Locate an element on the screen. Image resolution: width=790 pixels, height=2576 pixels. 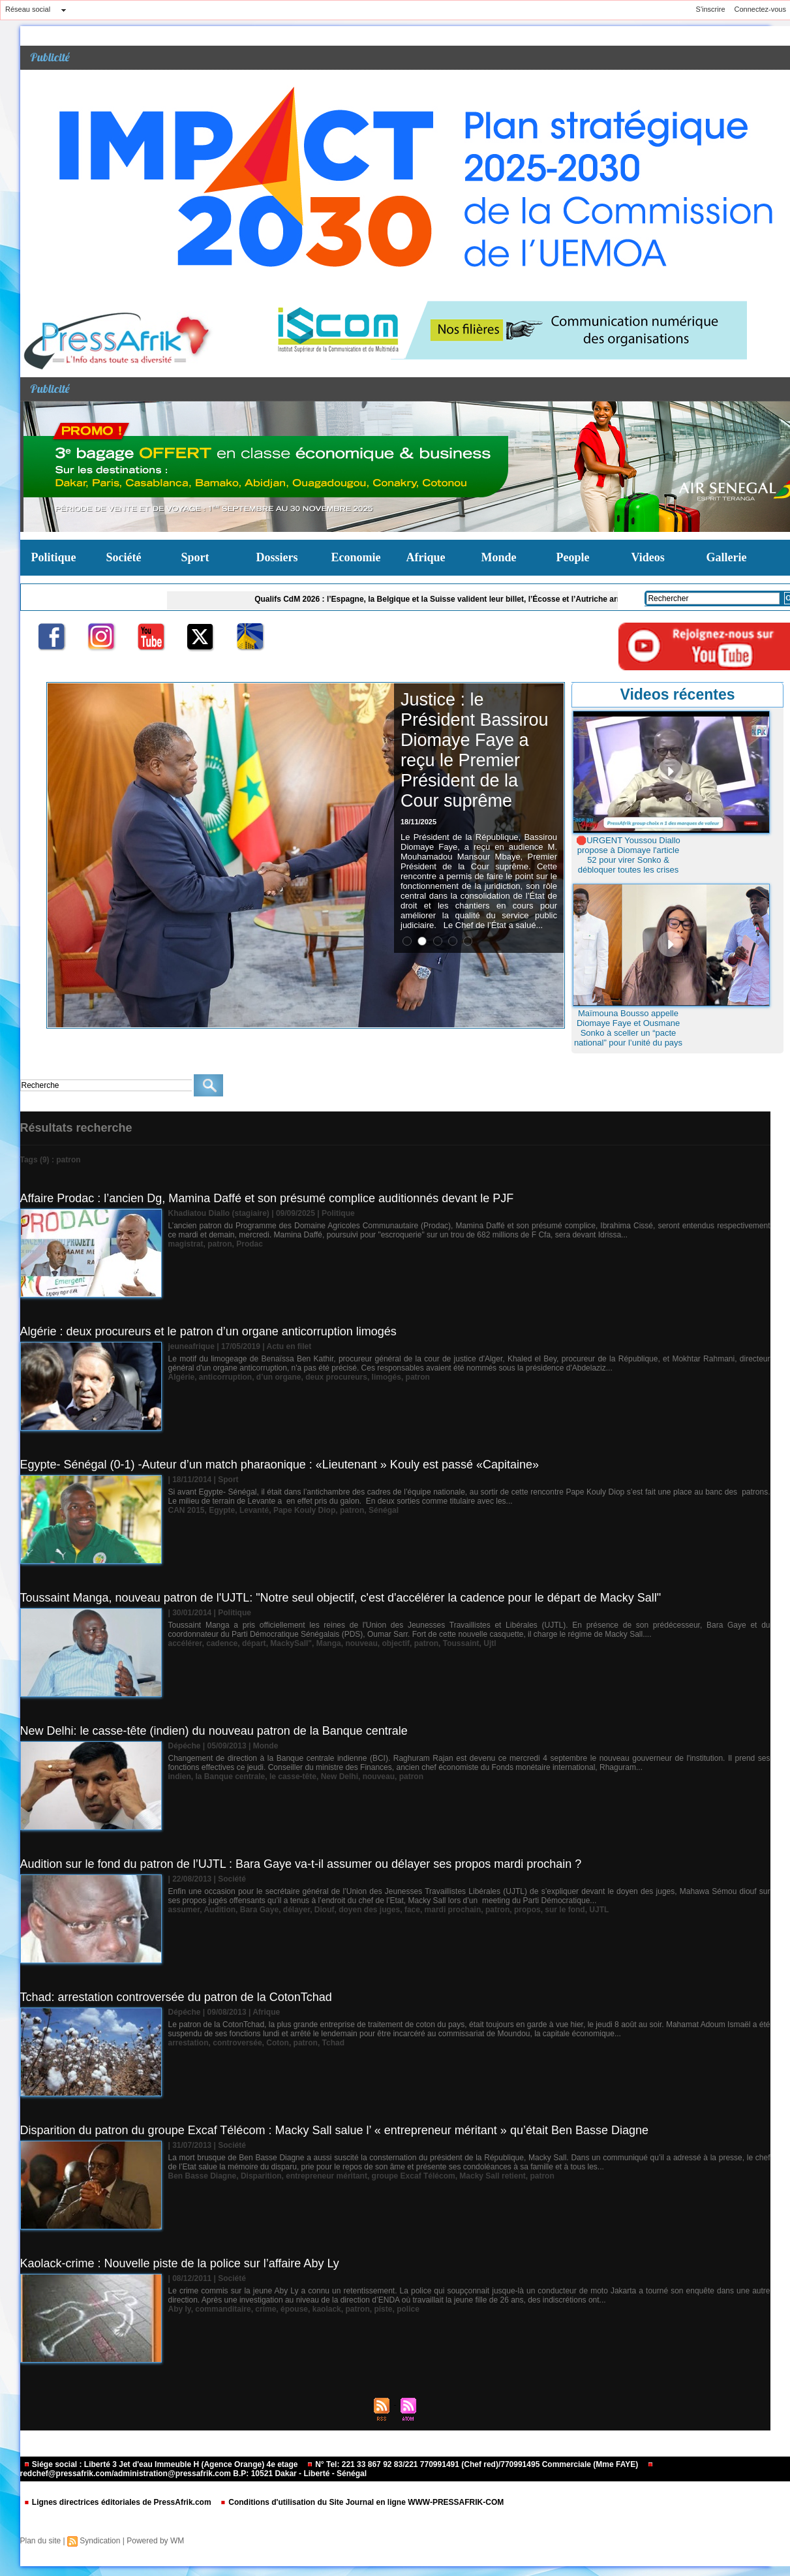
Prodac is located at coordinates (249, 1244).